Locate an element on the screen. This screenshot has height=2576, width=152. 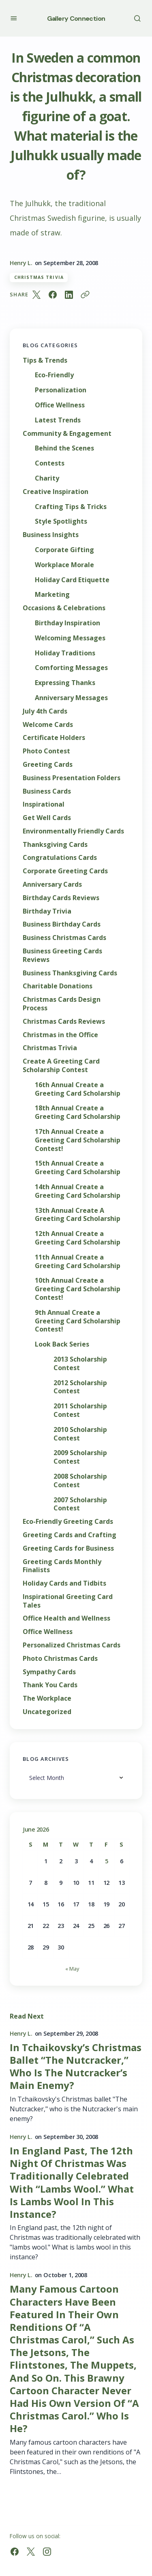
Christmas Trivia is located at coordinates (39, 277).